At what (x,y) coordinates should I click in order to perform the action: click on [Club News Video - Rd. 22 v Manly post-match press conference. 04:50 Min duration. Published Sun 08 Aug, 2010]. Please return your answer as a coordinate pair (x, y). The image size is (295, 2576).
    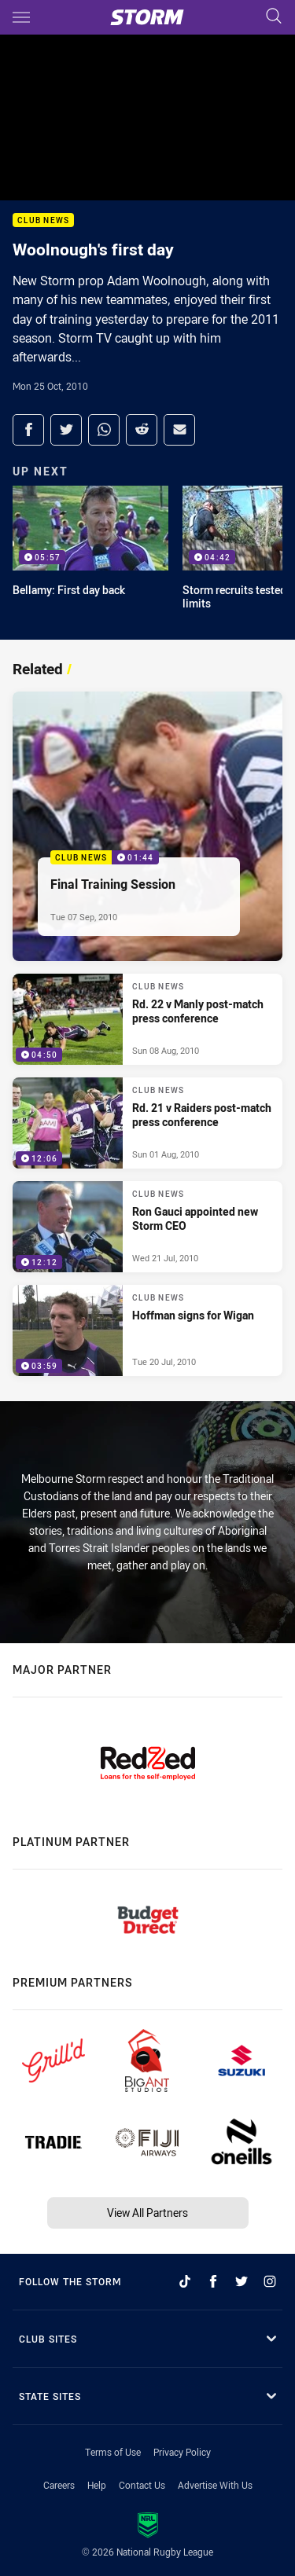
    Looking at the image, I should click on (147, 1019).